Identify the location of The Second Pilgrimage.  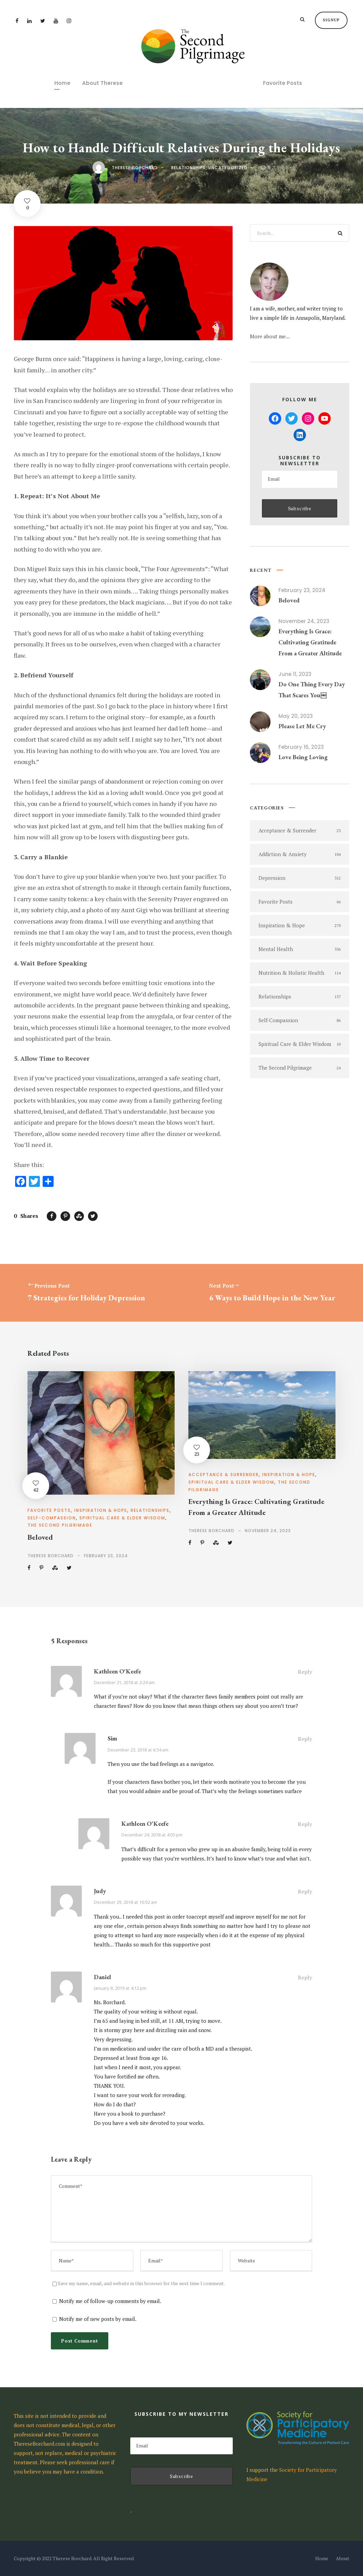
(60, 1525).